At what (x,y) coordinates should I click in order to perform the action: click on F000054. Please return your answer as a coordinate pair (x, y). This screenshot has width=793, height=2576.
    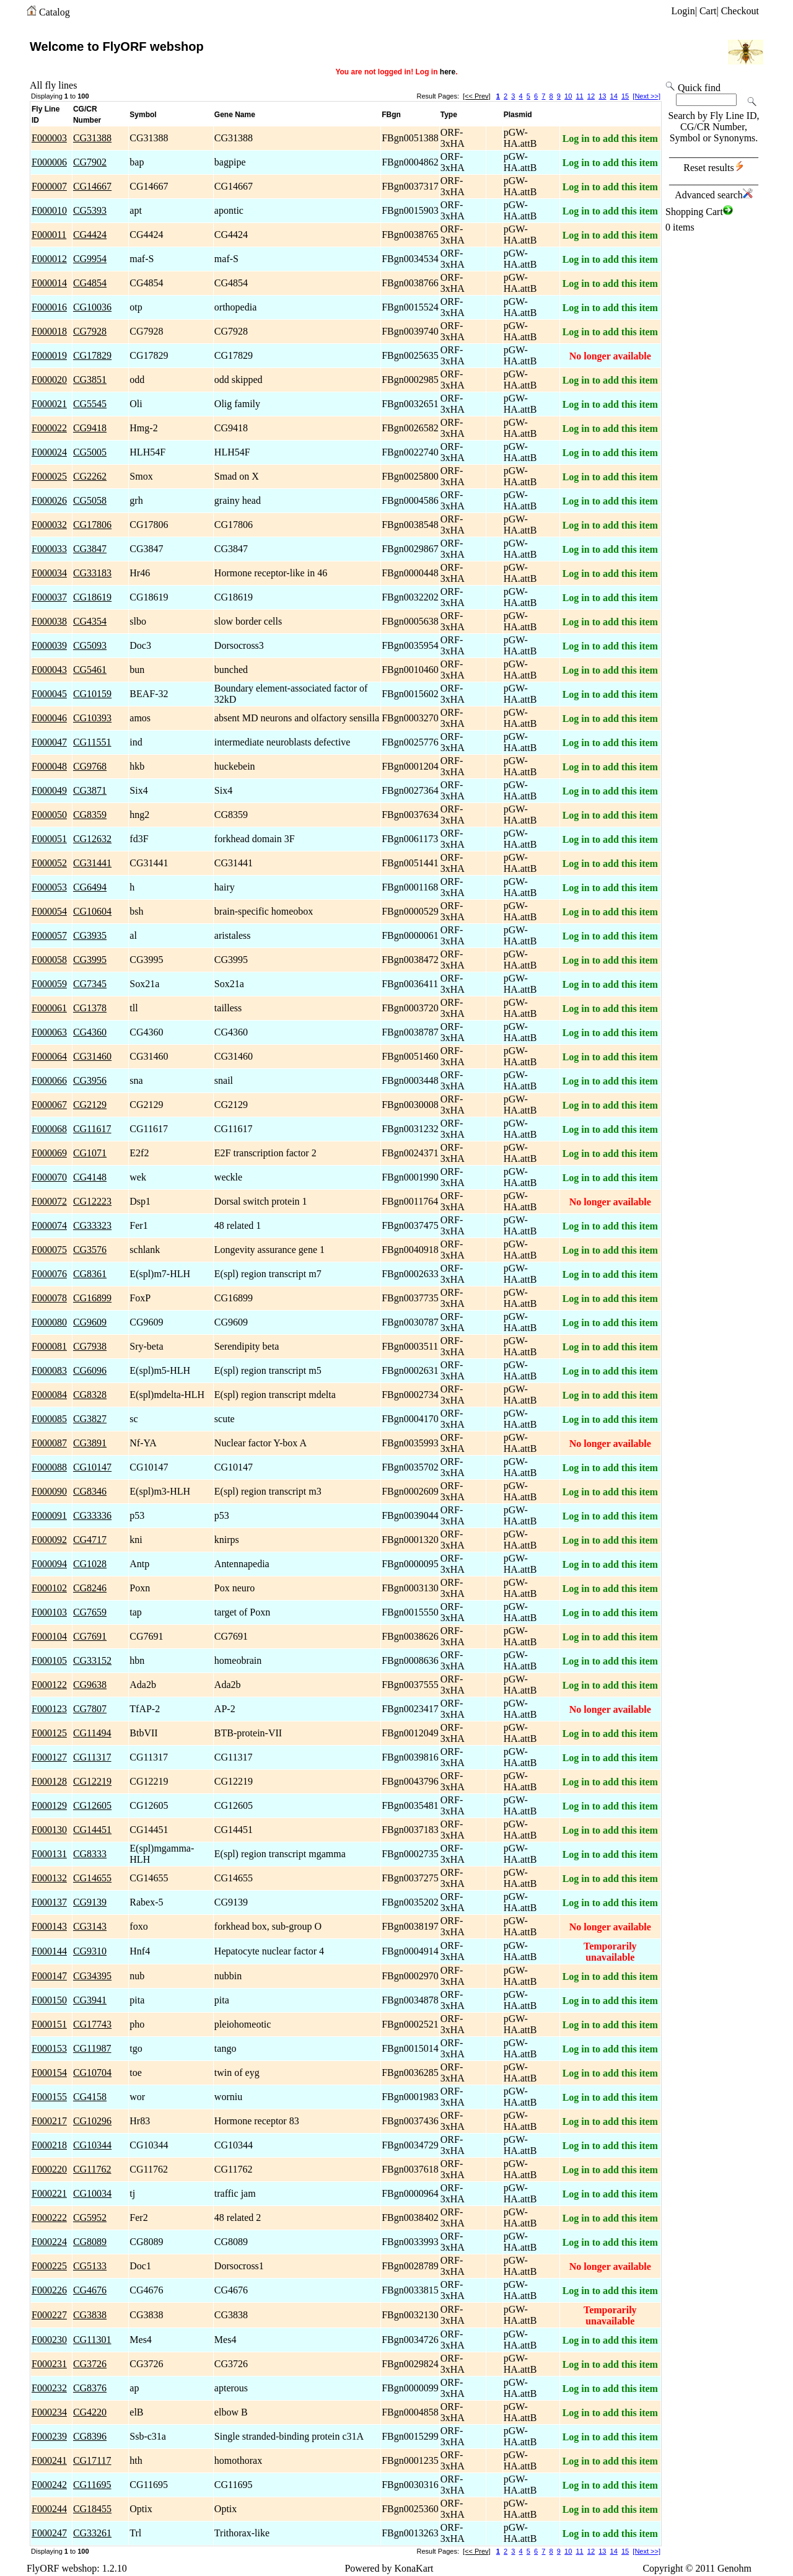
    Looking at the image, I should click on (49, 911).